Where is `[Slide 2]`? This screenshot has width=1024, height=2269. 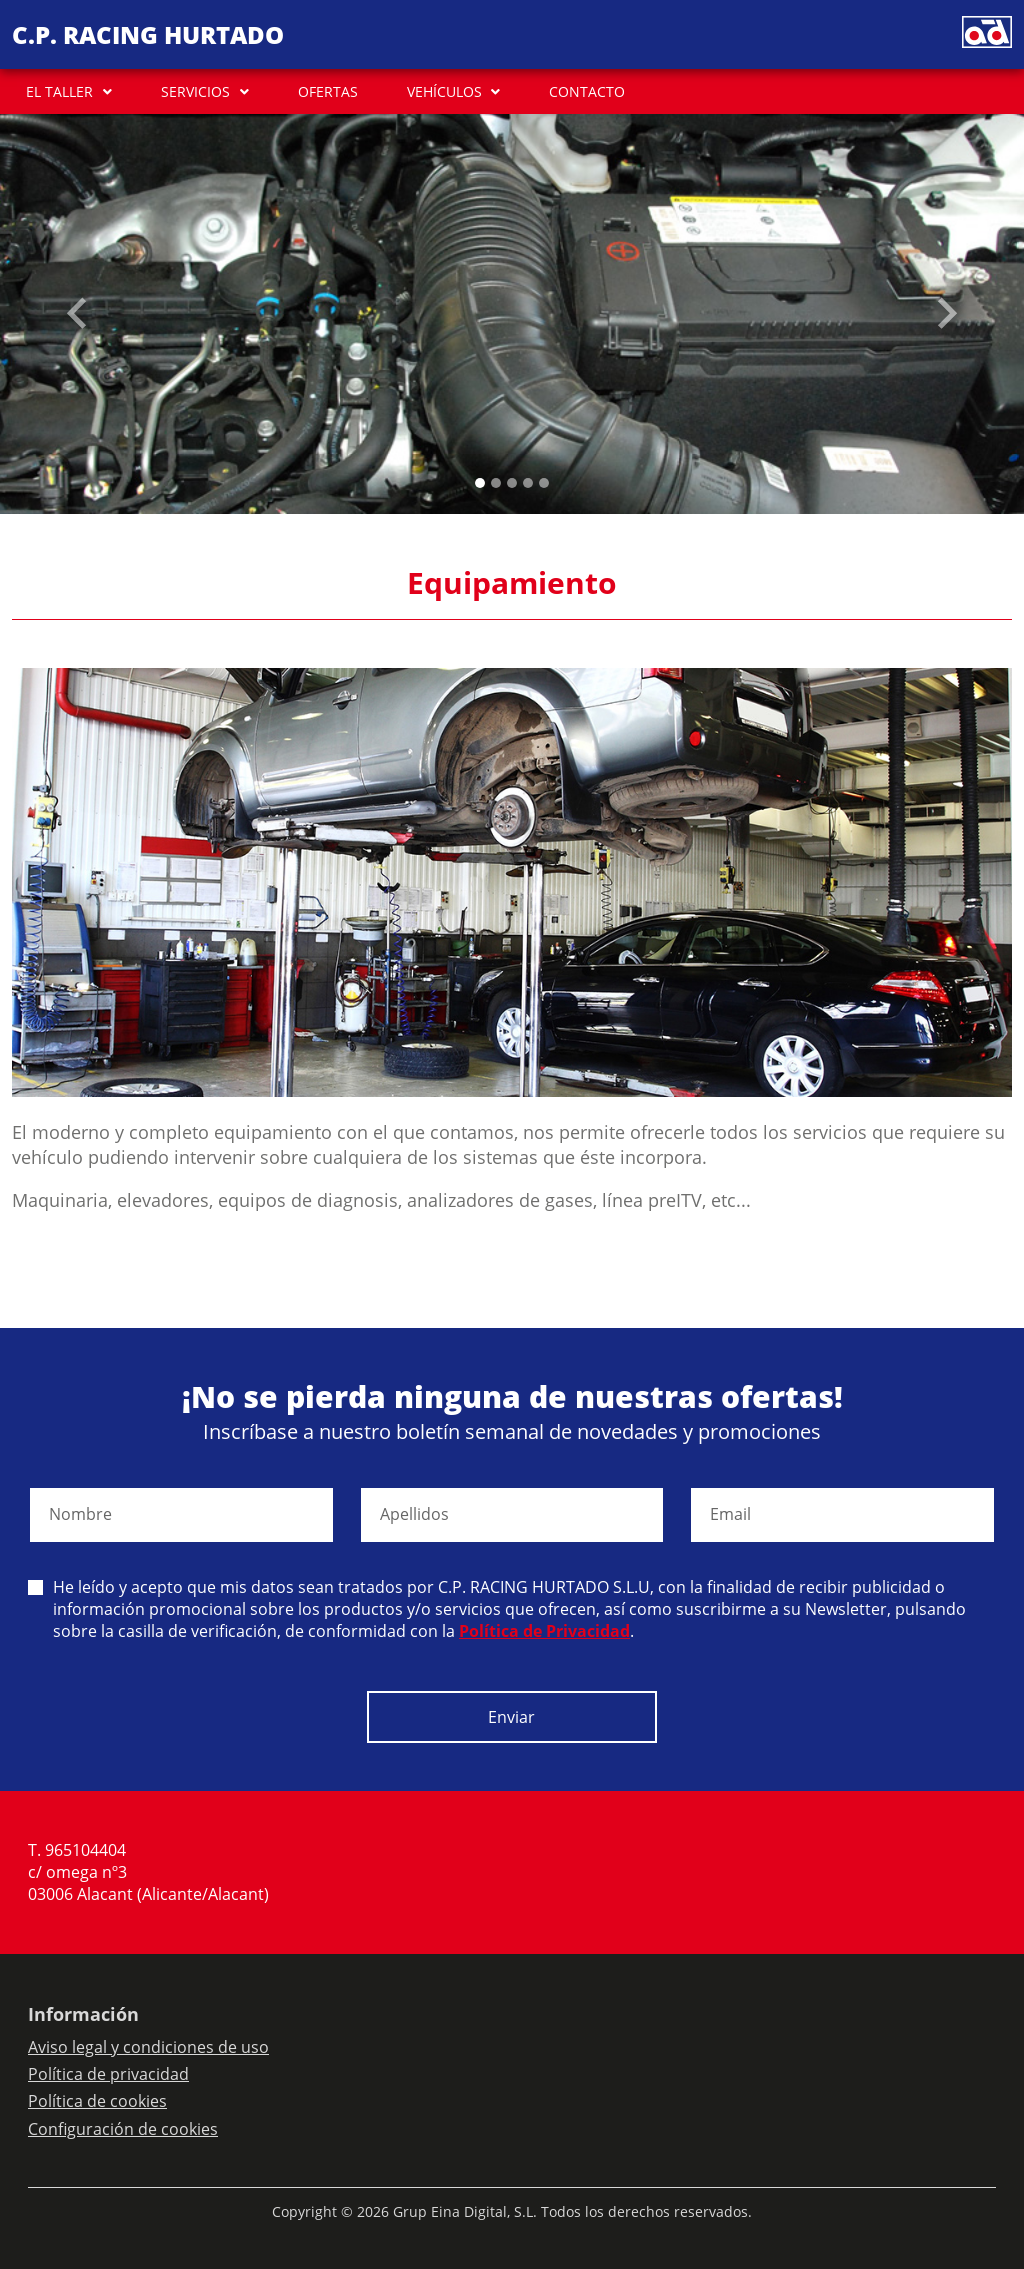 [Slide 2] is located at coordinates (512, 483).